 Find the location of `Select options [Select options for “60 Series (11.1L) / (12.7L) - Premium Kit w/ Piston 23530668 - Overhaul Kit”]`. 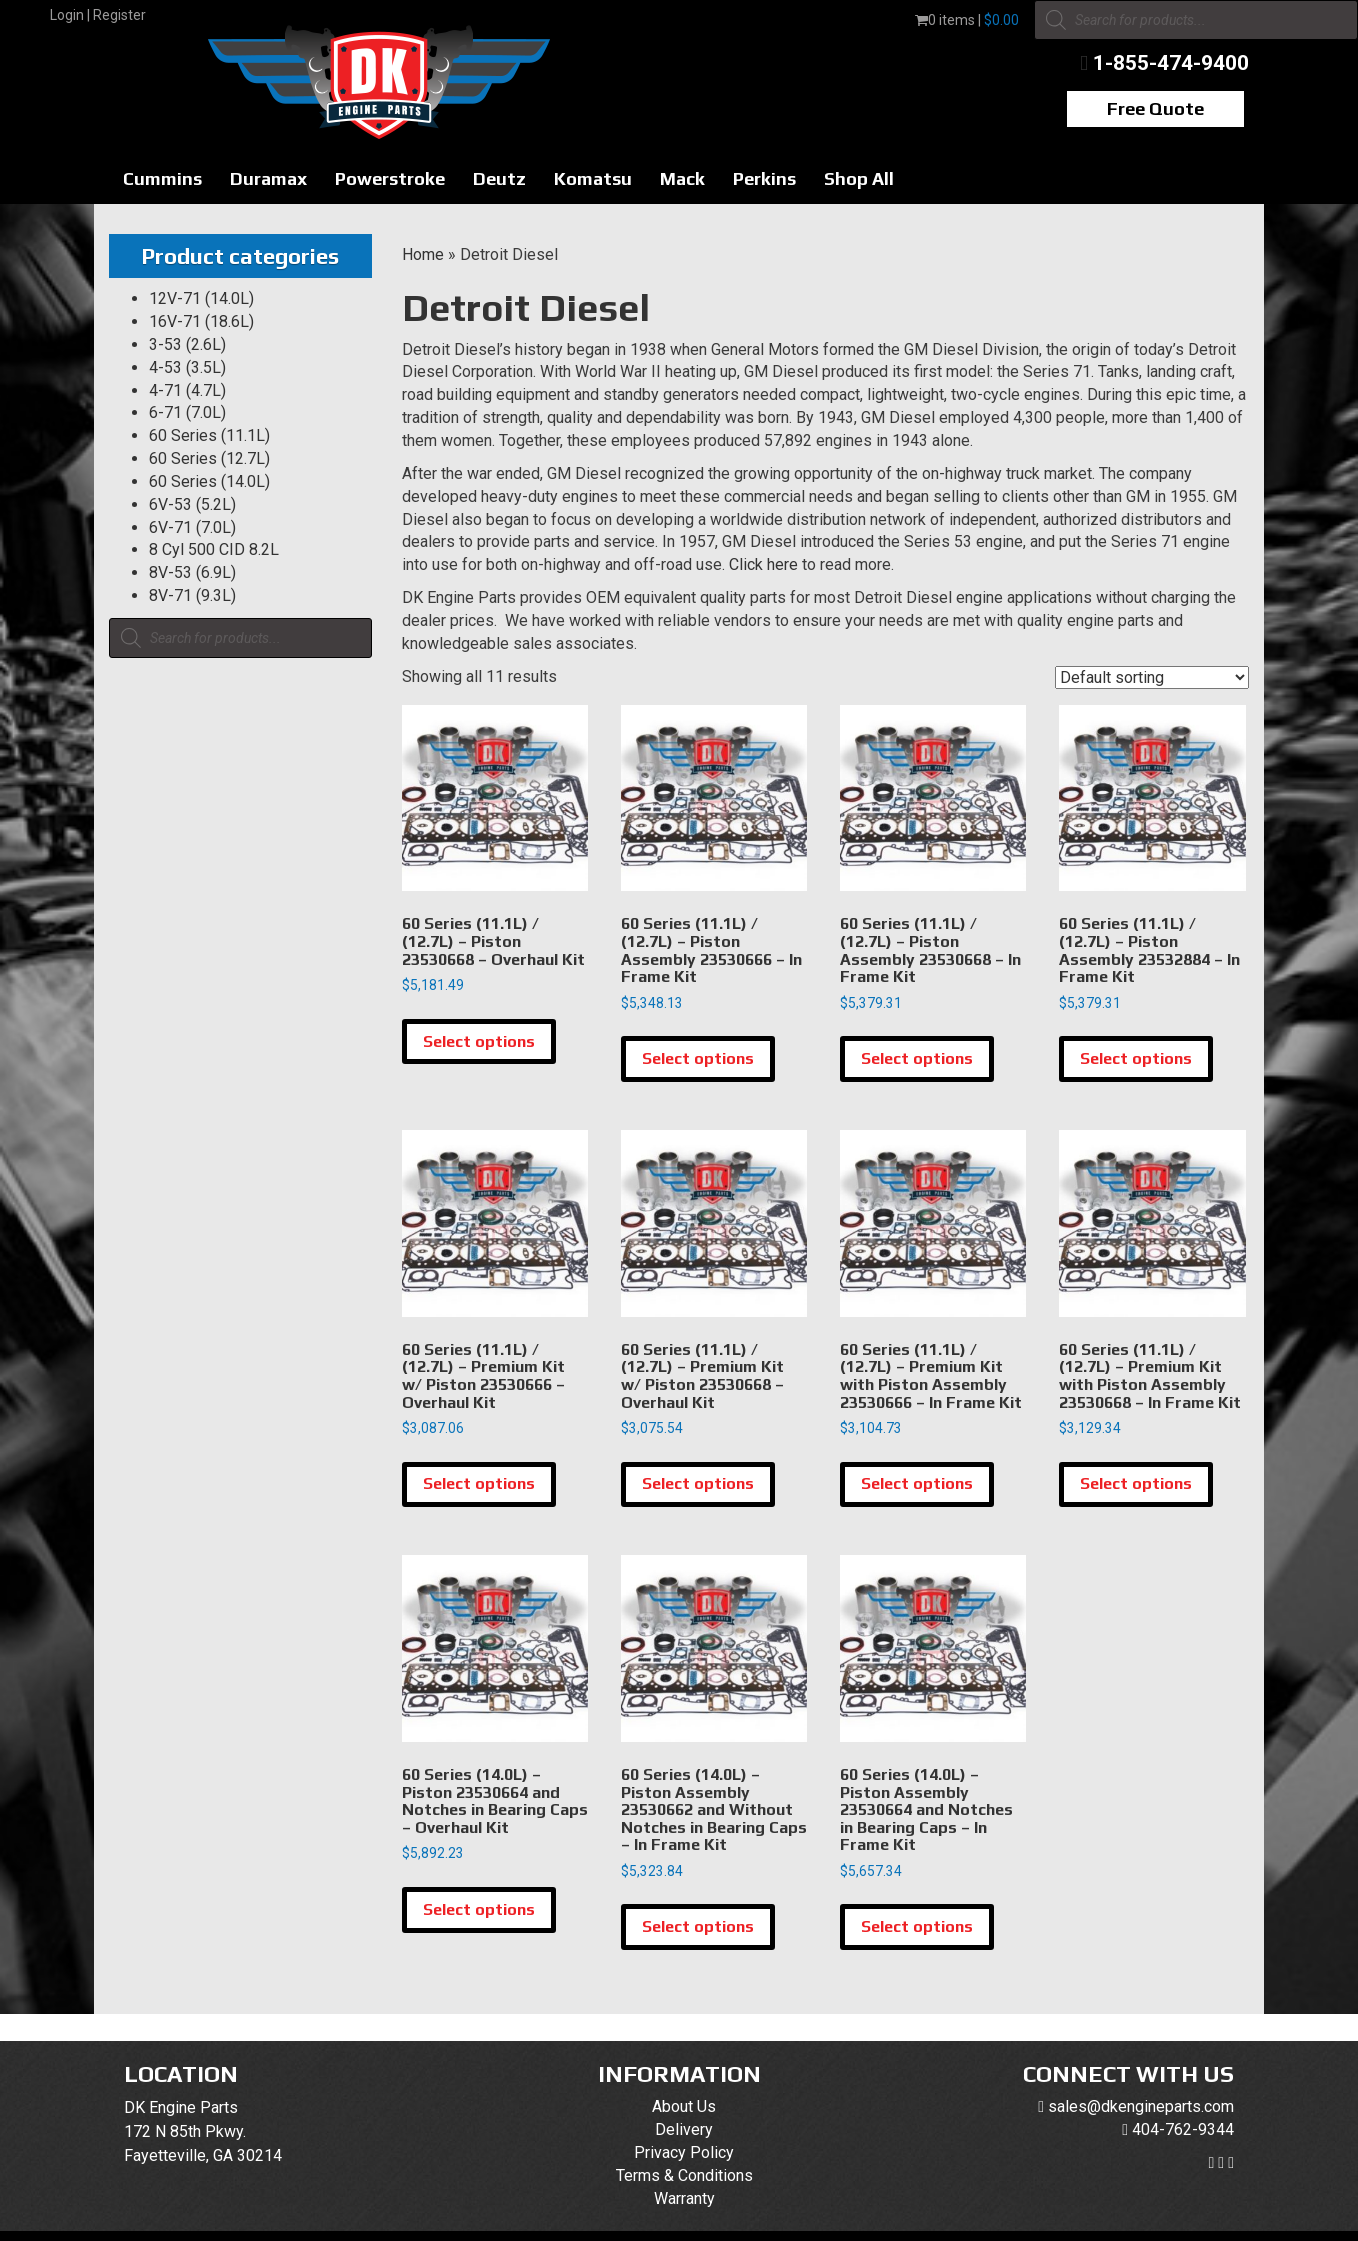

Select options [Select options for “60 Series (11.1L) / (12.7L) - Premium Kit w/ Piston 23530668 - Overhaul Kit”] is located at coordinates (698, 1483).